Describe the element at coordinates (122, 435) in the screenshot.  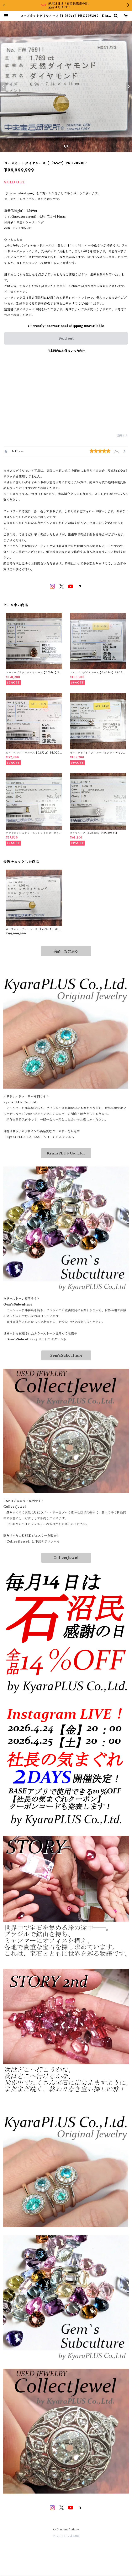
I see `通報する` at that location.